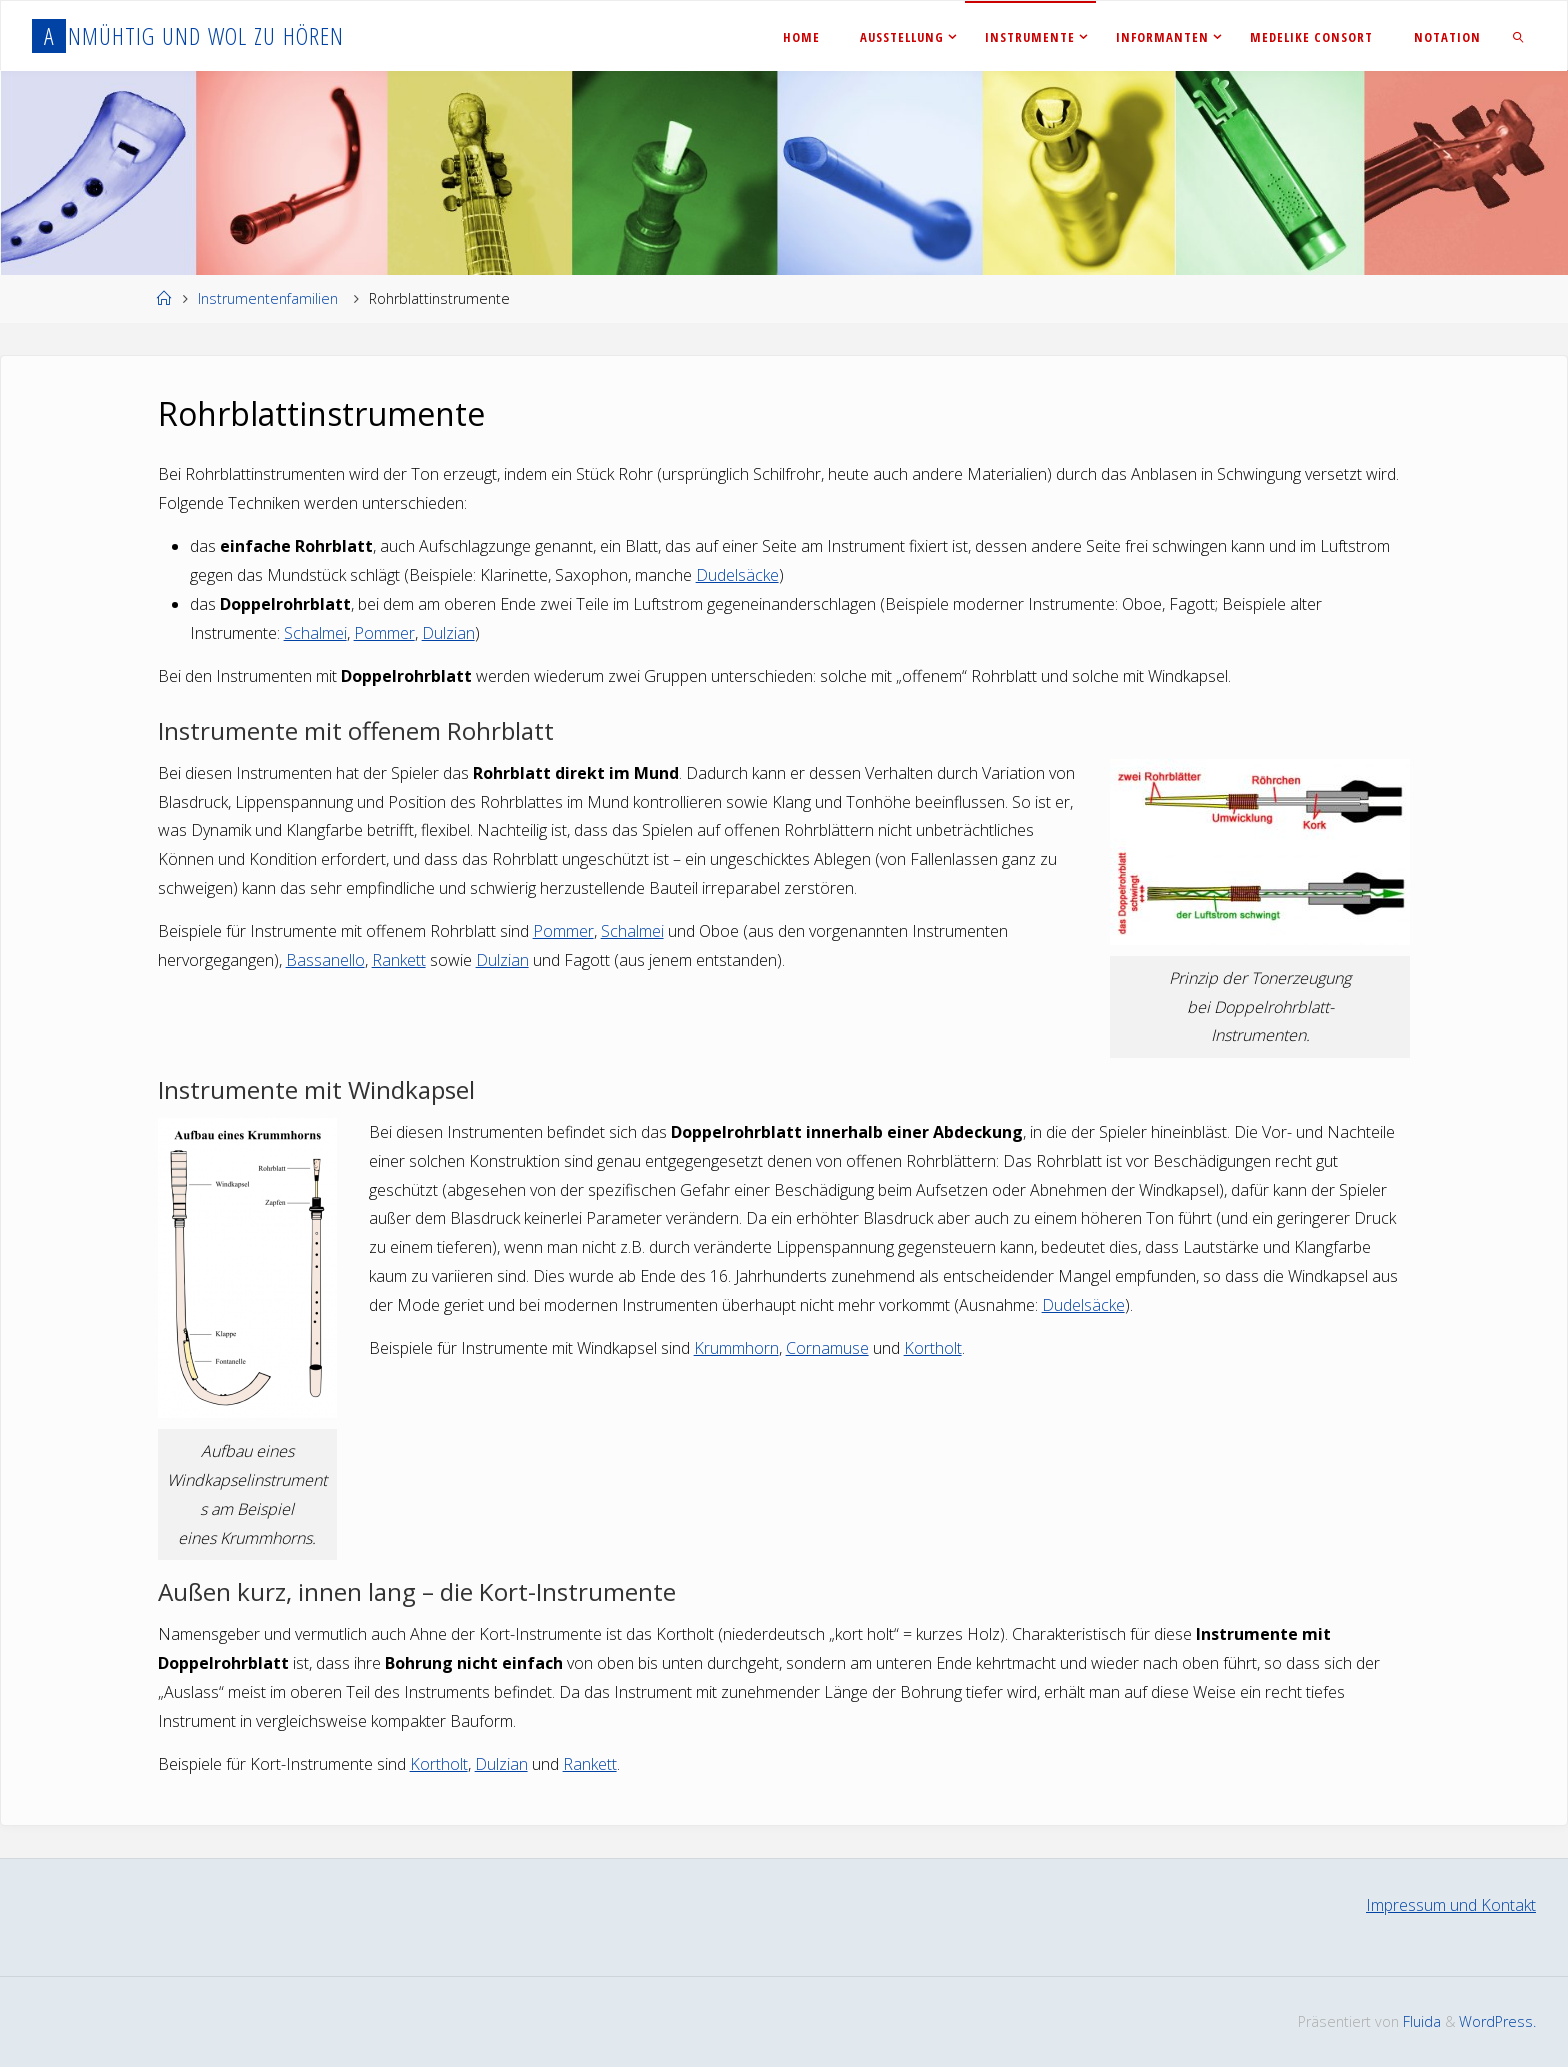 The image size is (1568, 2067). I want to click on Impressum und Kontakt, so click(1451, 1905).